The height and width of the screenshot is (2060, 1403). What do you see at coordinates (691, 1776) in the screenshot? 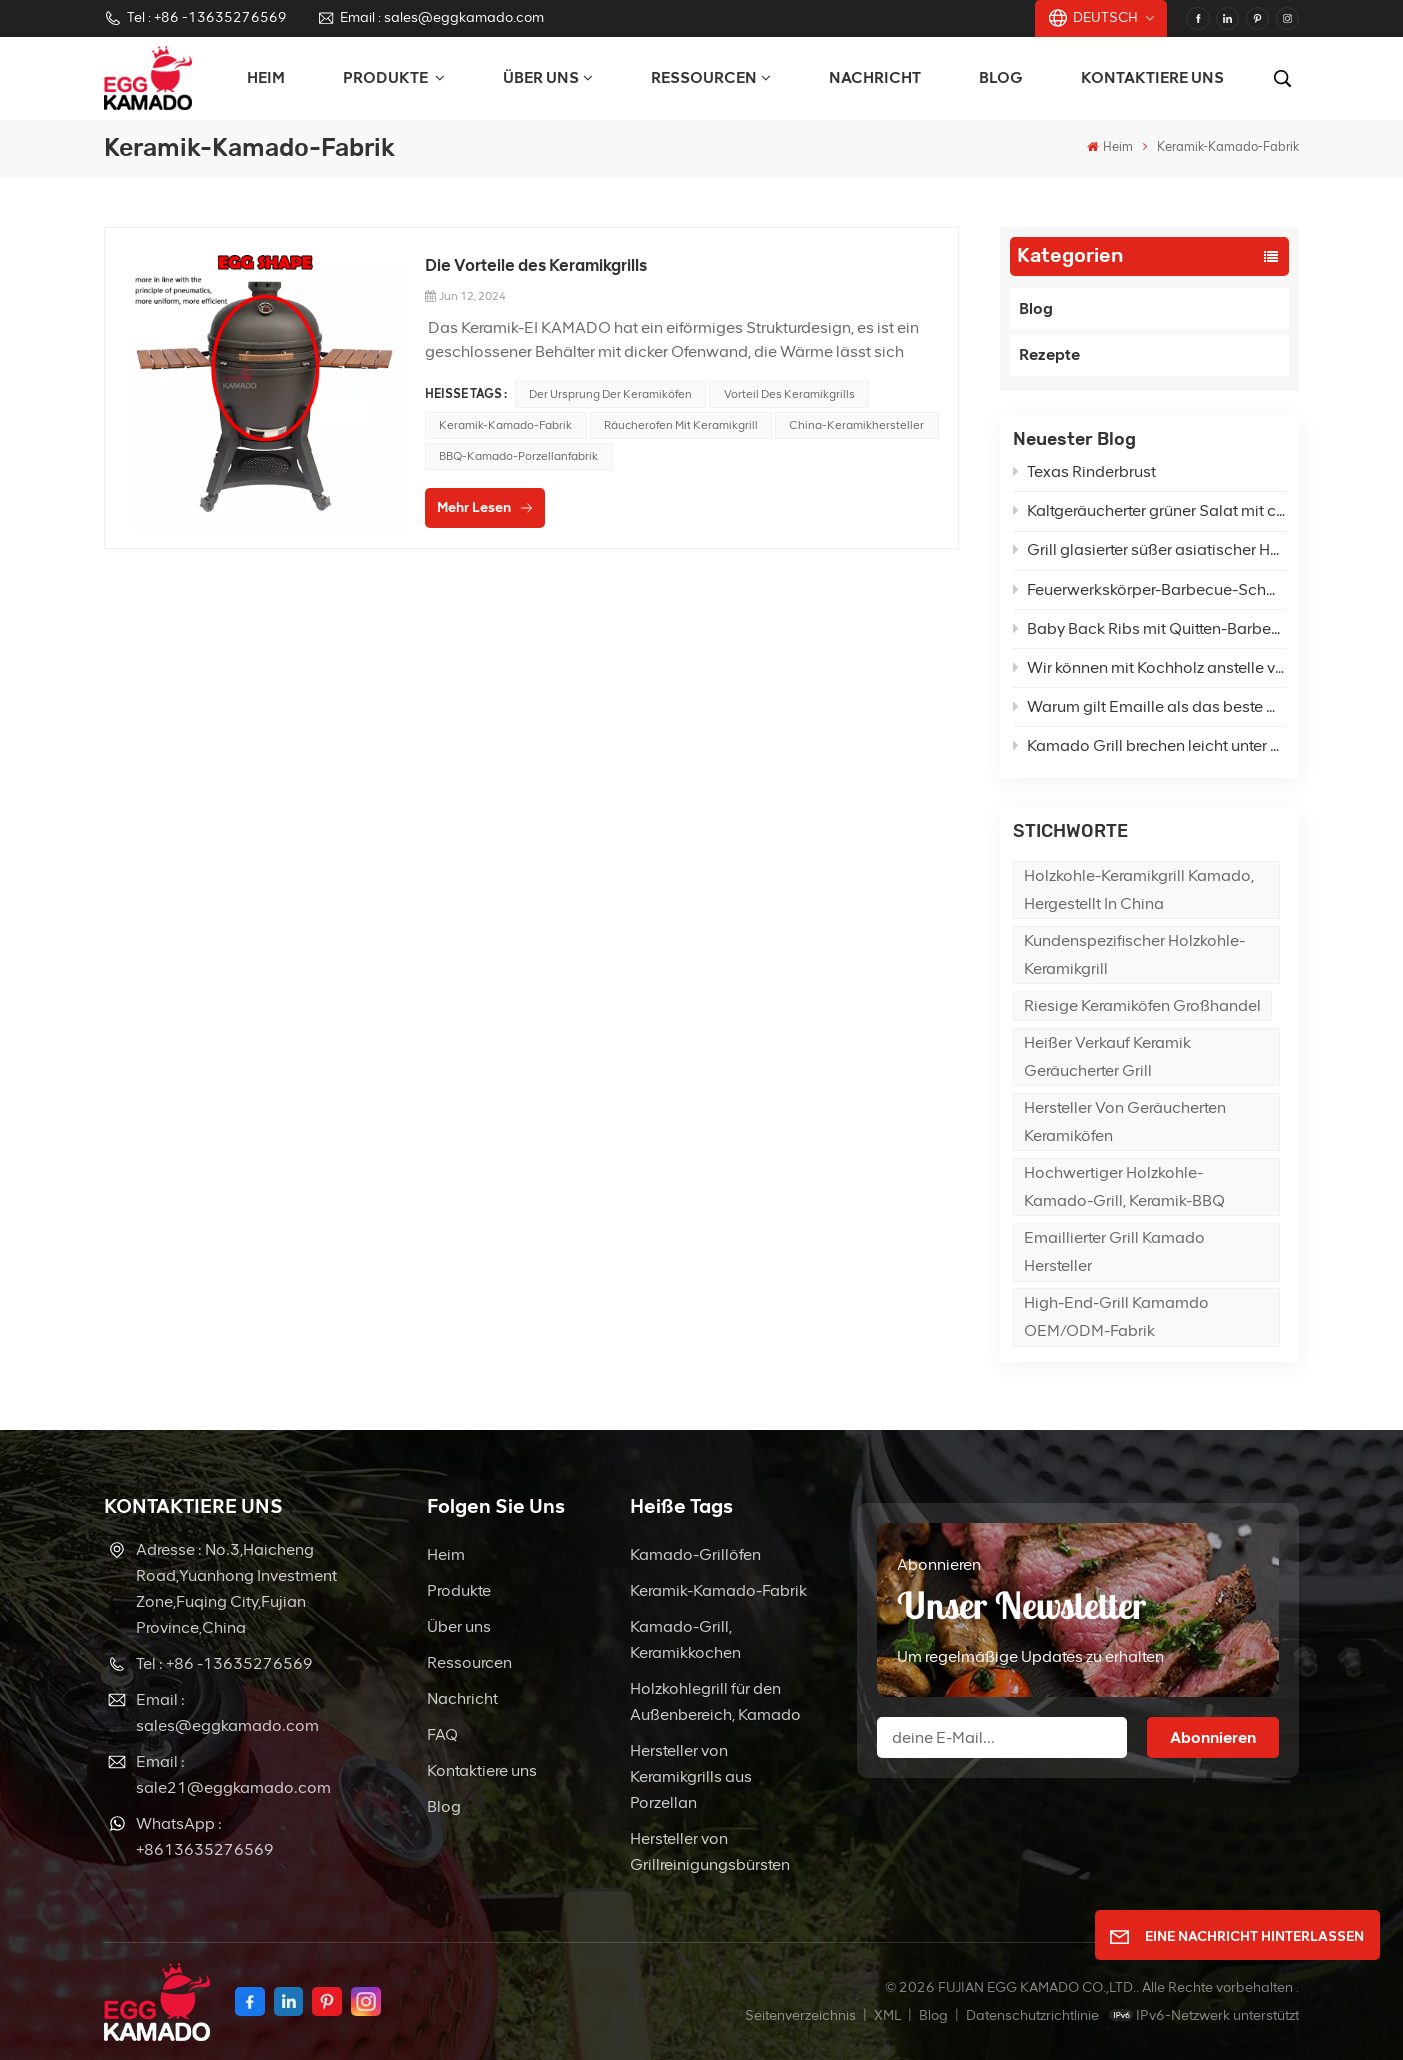
I see `Hersteller von Keramikgrills aus Porzellan` at bounding box center [691, 1776].